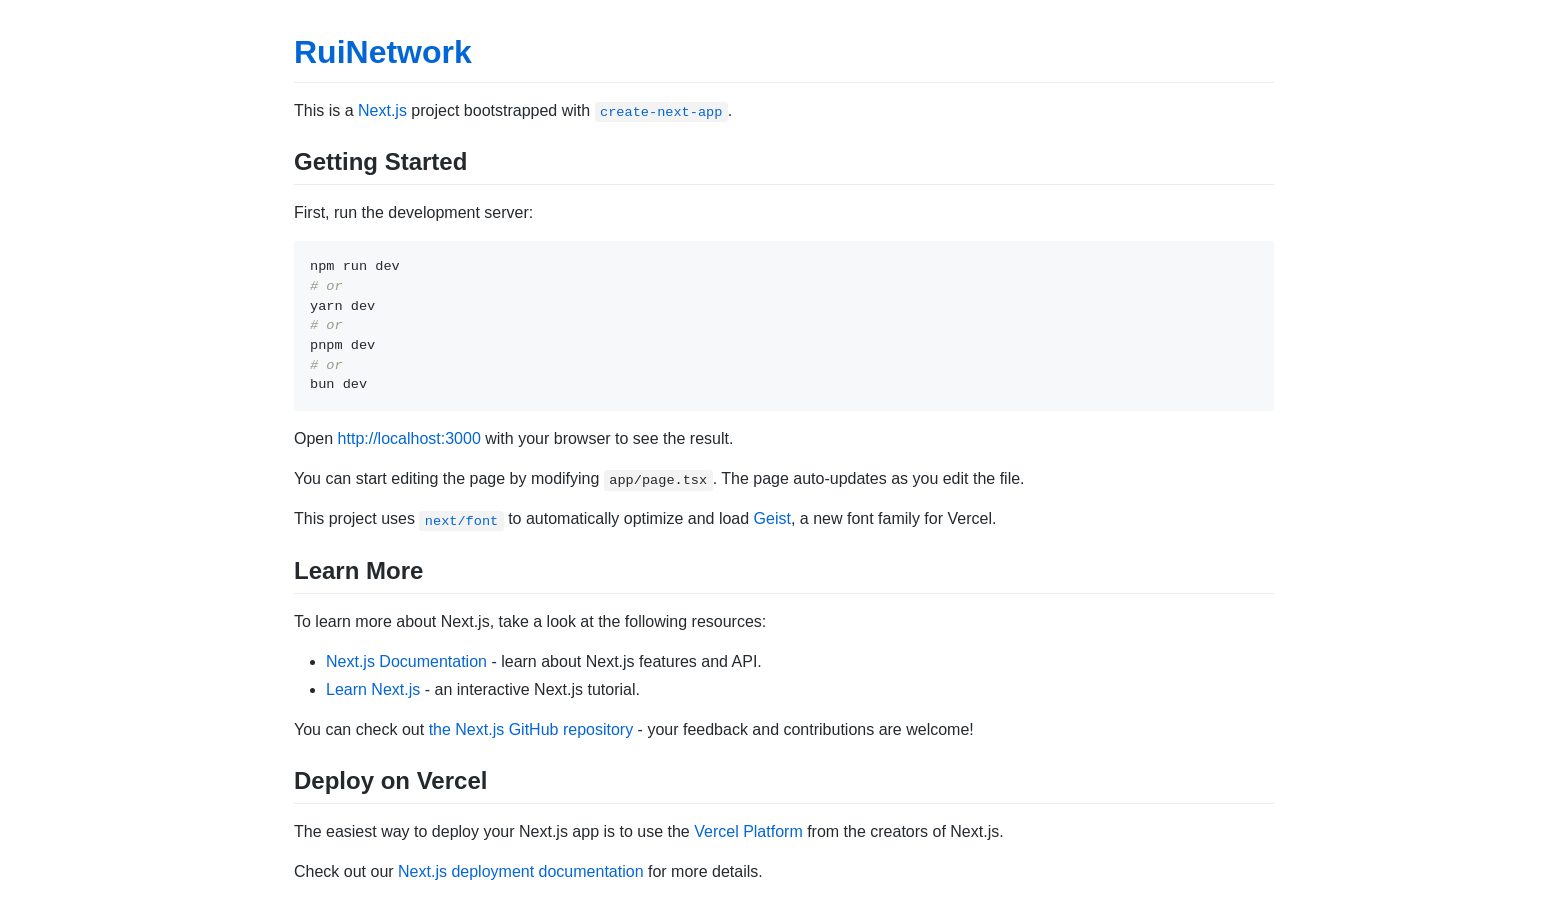 This screenshot has height=916, width=1568. Describe the element at coordinates (406, 661) in the screenshot. I see `Next.js Documentation` at that location.